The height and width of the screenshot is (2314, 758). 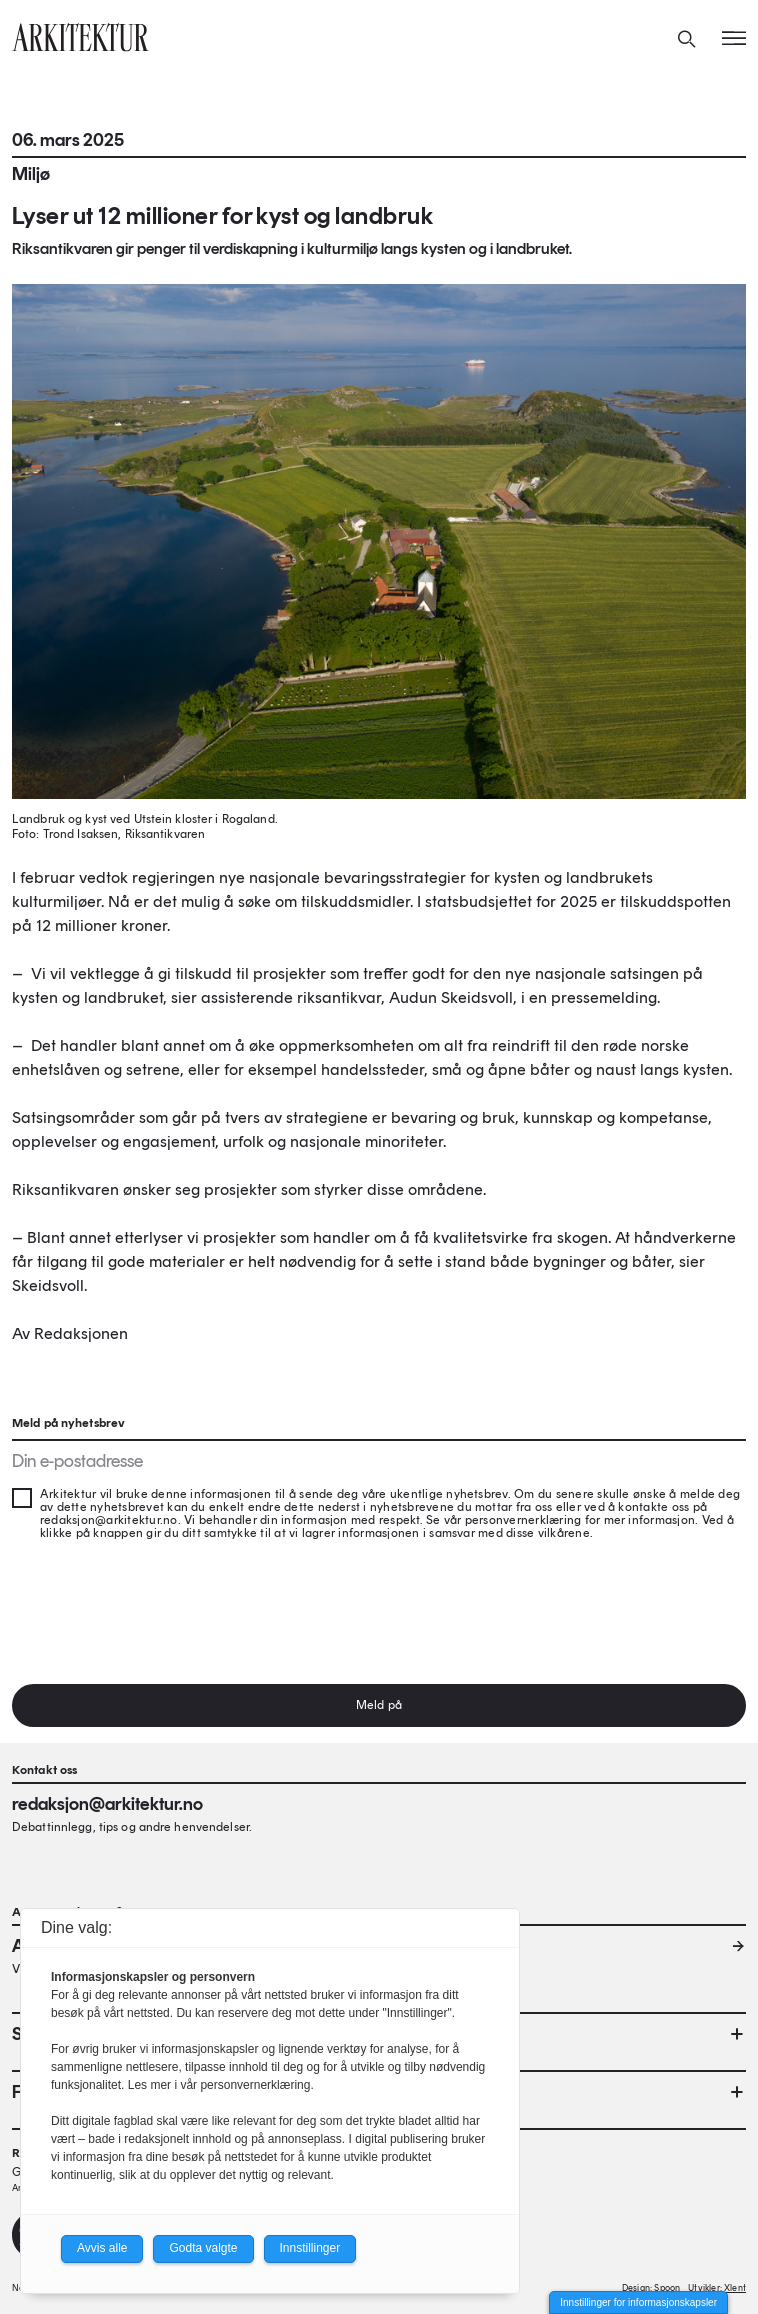 What do you see at coordinates (638, 2302) in the screenshot?
I see `Innstillinger for informasjonskapsler` at bounding box center [638, 2302].